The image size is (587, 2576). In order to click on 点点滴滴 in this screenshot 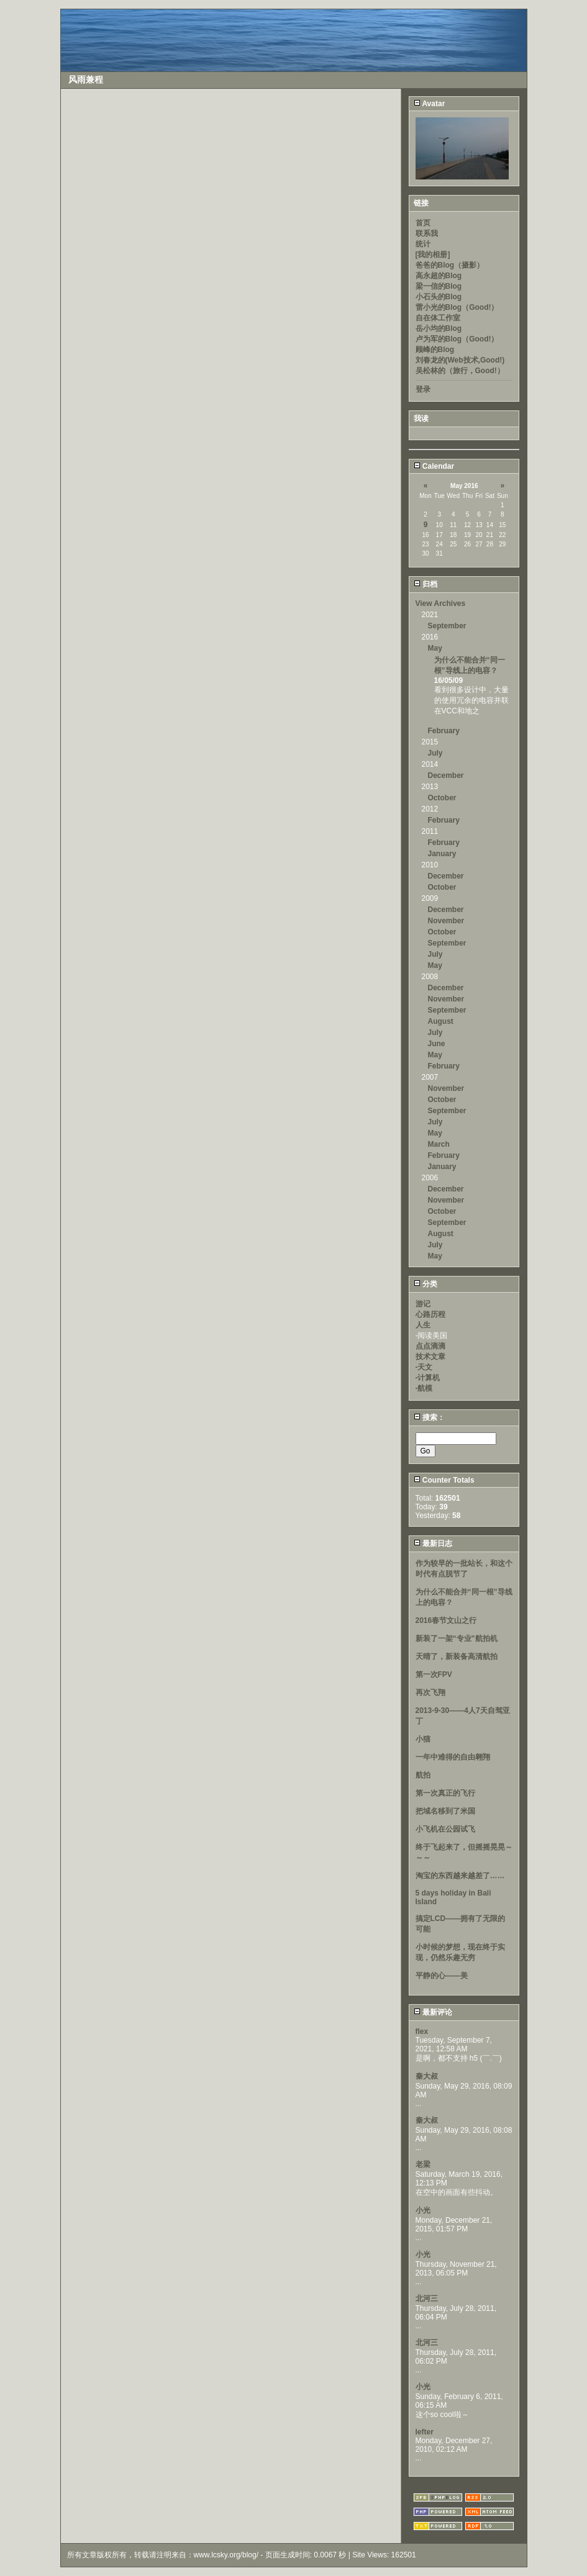, I will do `click(430, 1346)`.